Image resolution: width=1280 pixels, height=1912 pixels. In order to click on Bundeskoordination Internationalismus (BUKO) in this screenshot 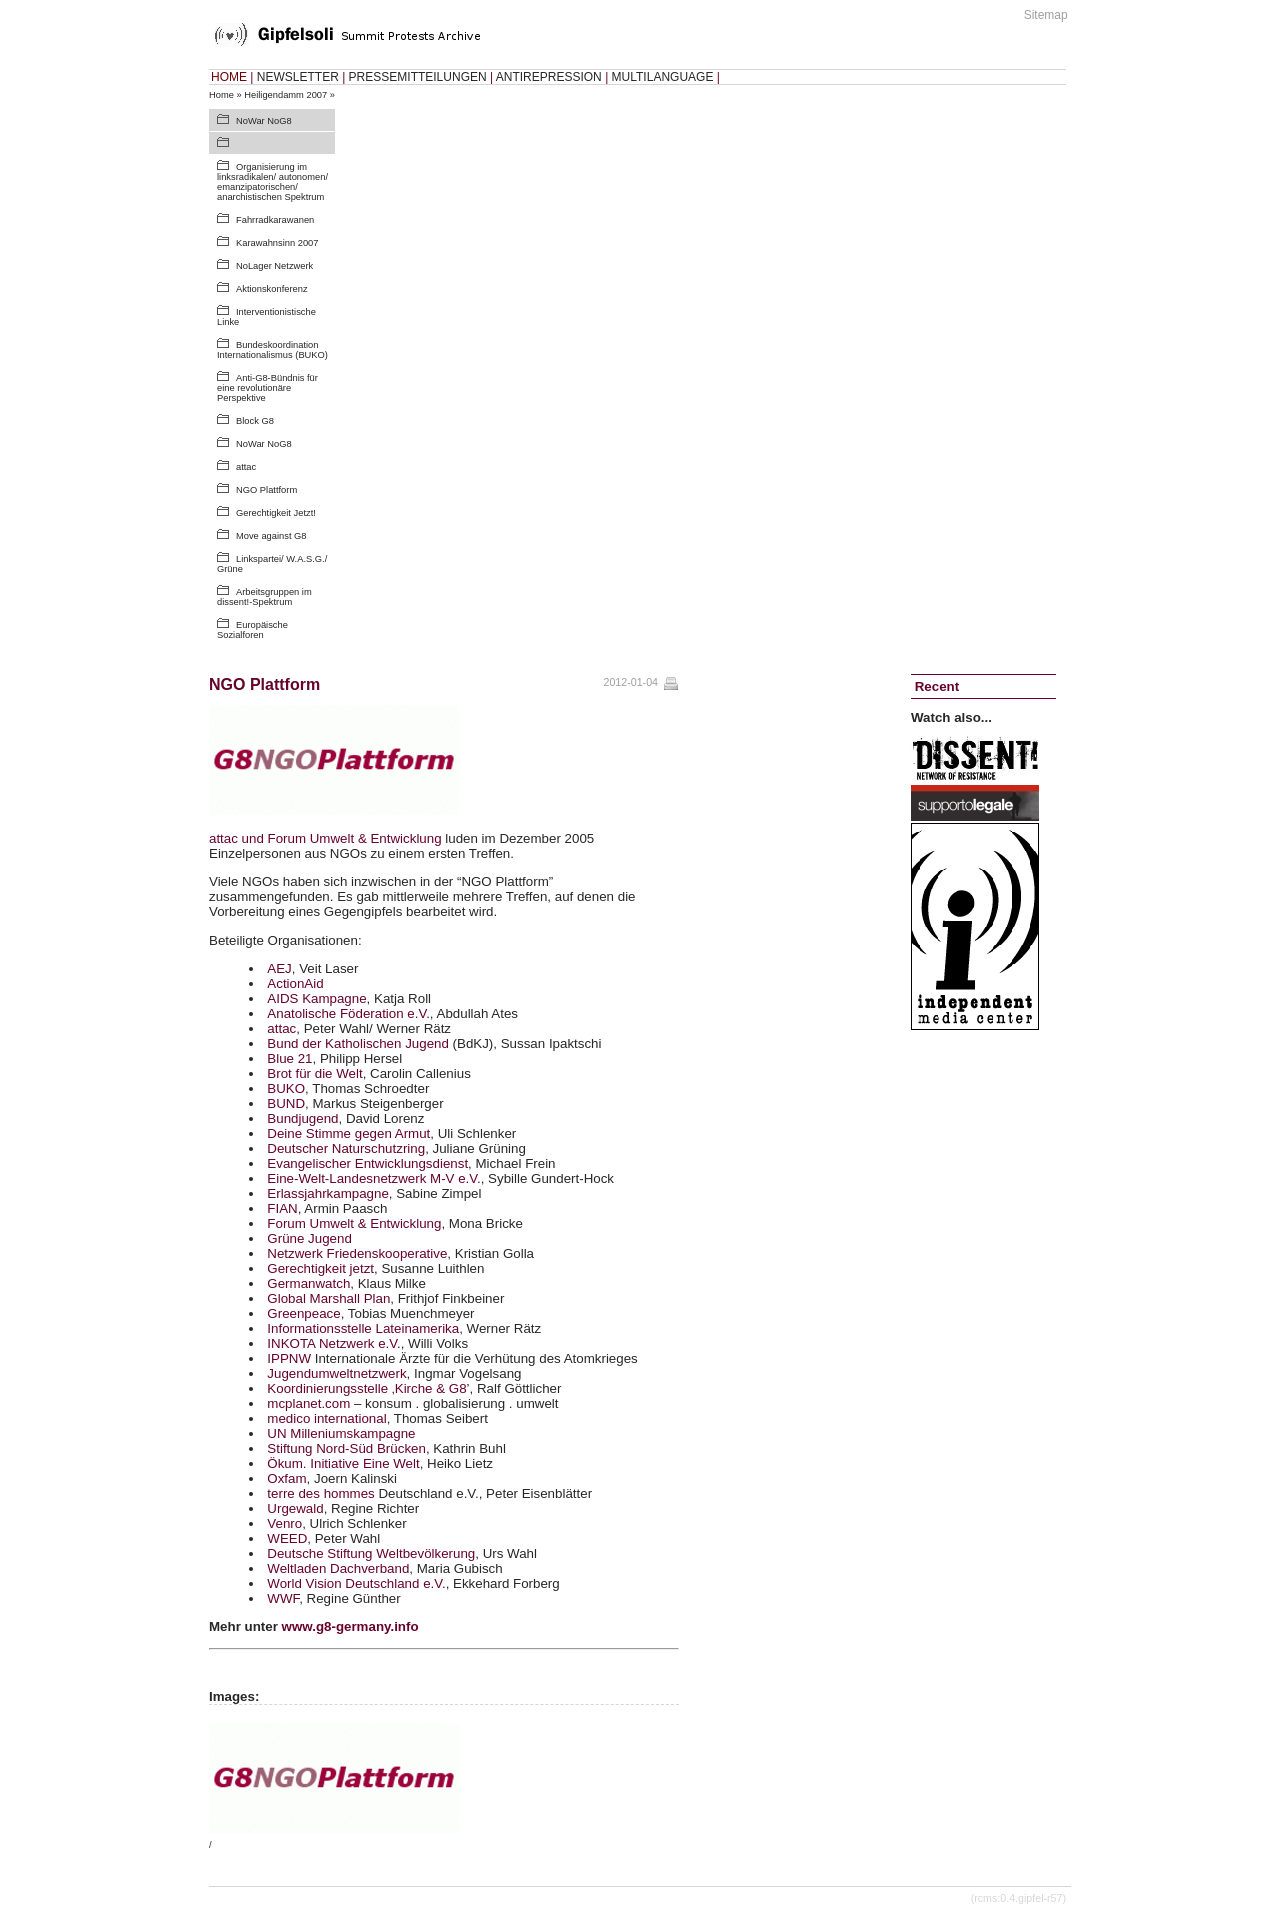, I will do `click(272, 350)`.